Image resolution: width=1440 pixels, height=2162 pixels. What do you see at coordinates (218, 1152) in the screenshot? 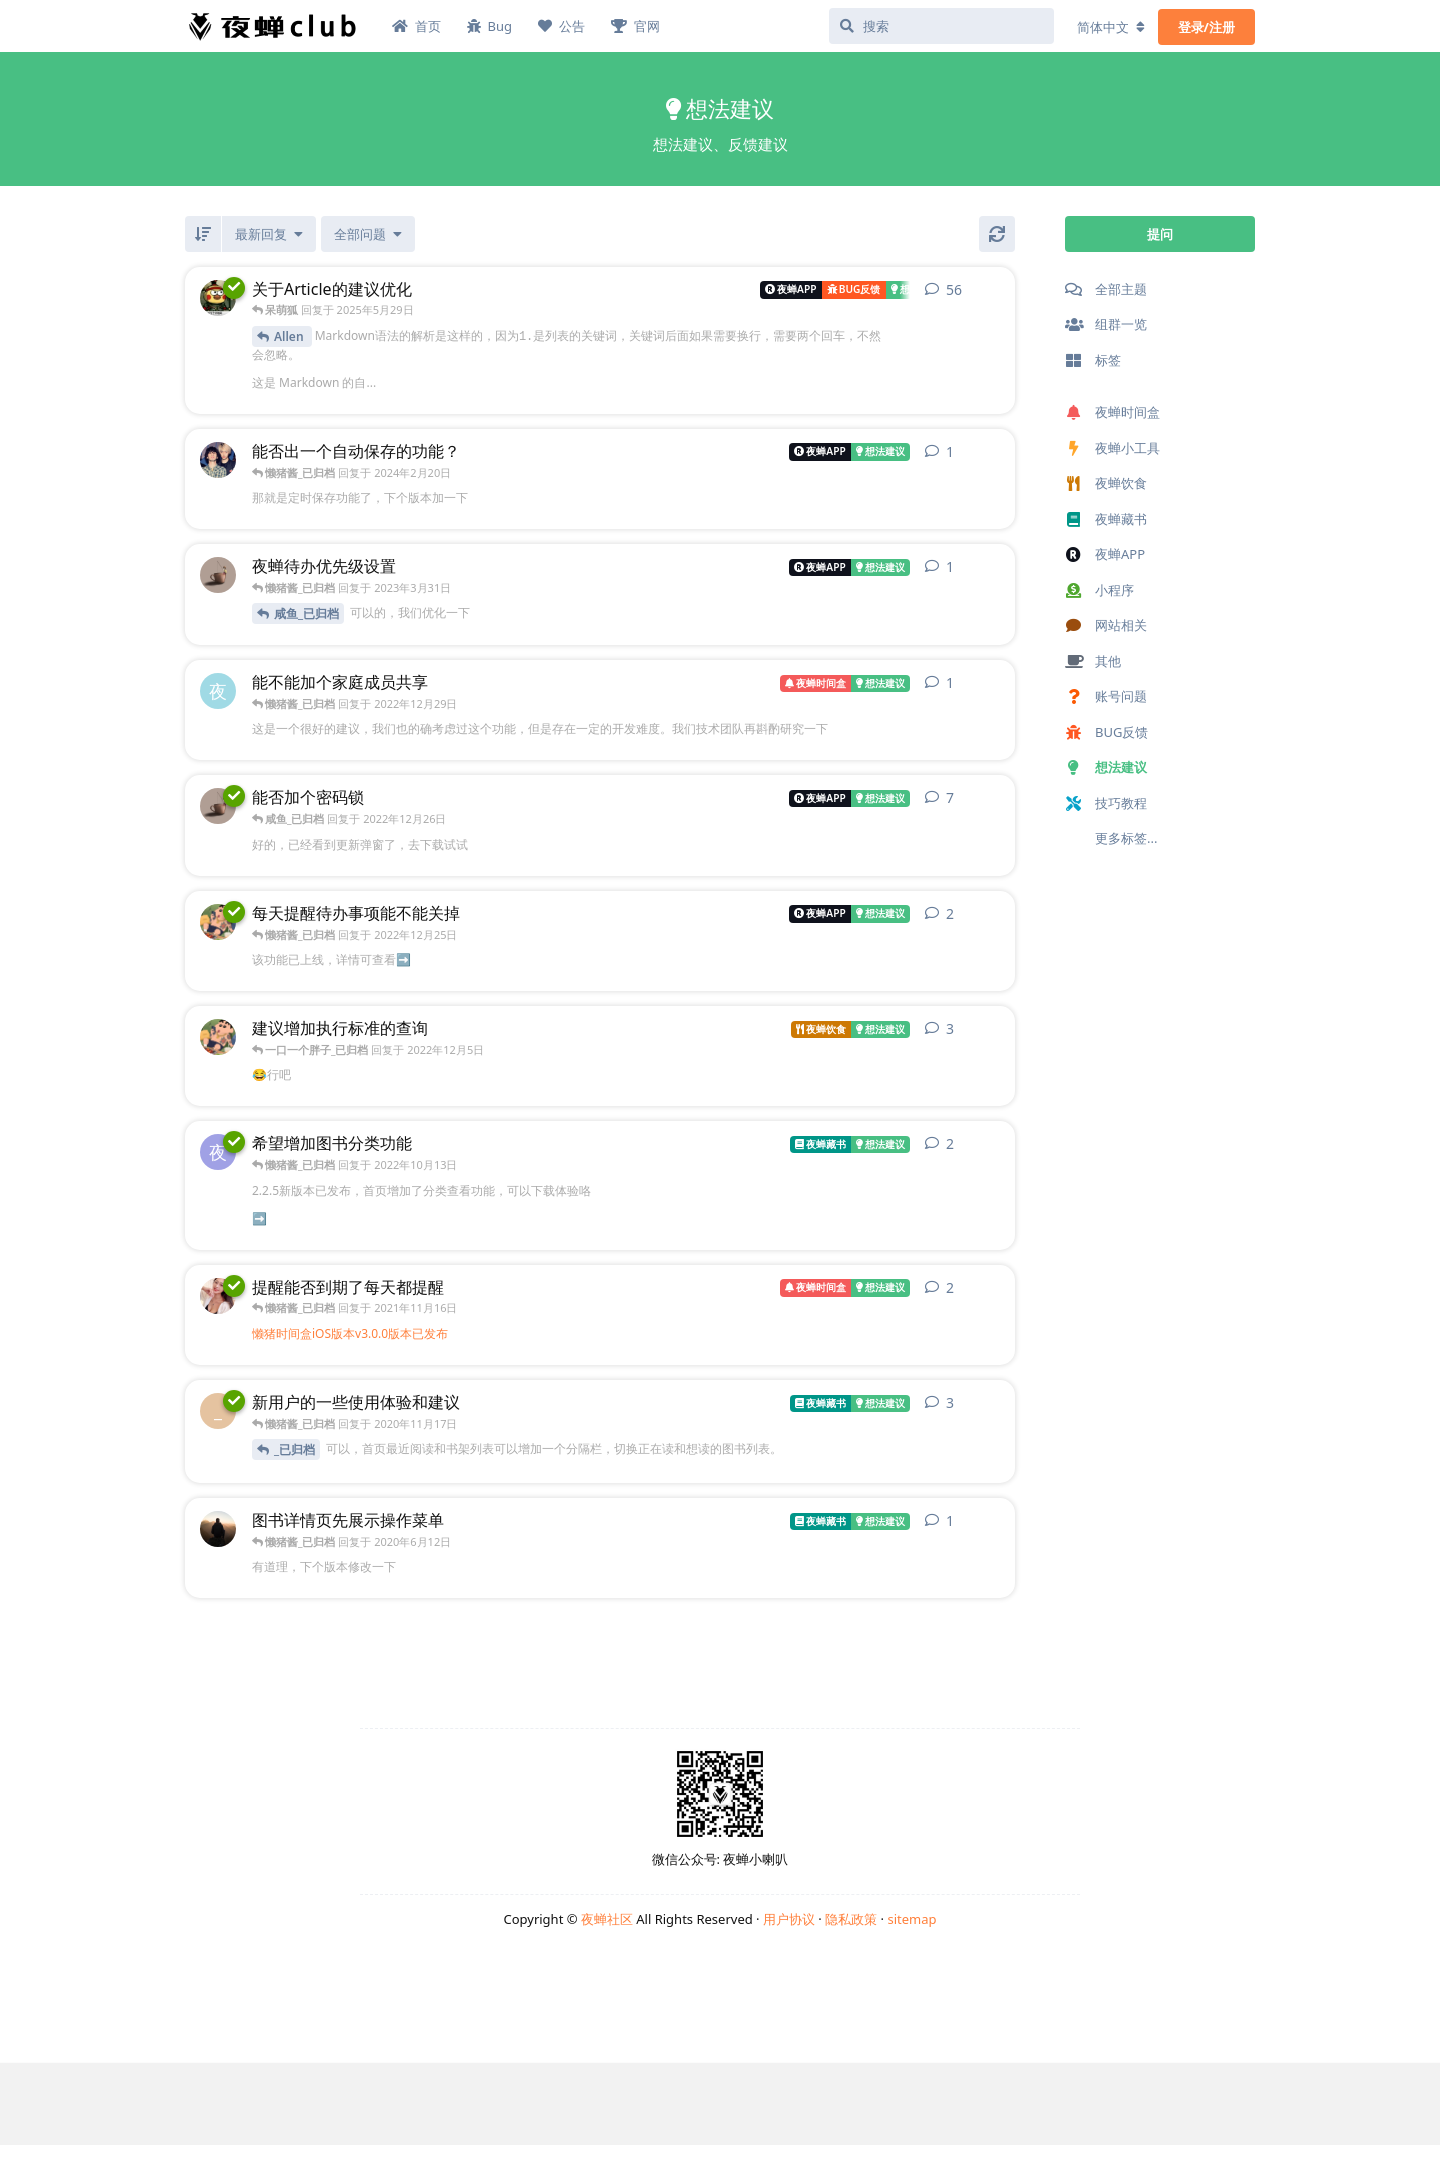
I see `[夜蝉藏书_421f3_已归档 发布于 2022年10月2日]` at bounding box center [218, 1152].